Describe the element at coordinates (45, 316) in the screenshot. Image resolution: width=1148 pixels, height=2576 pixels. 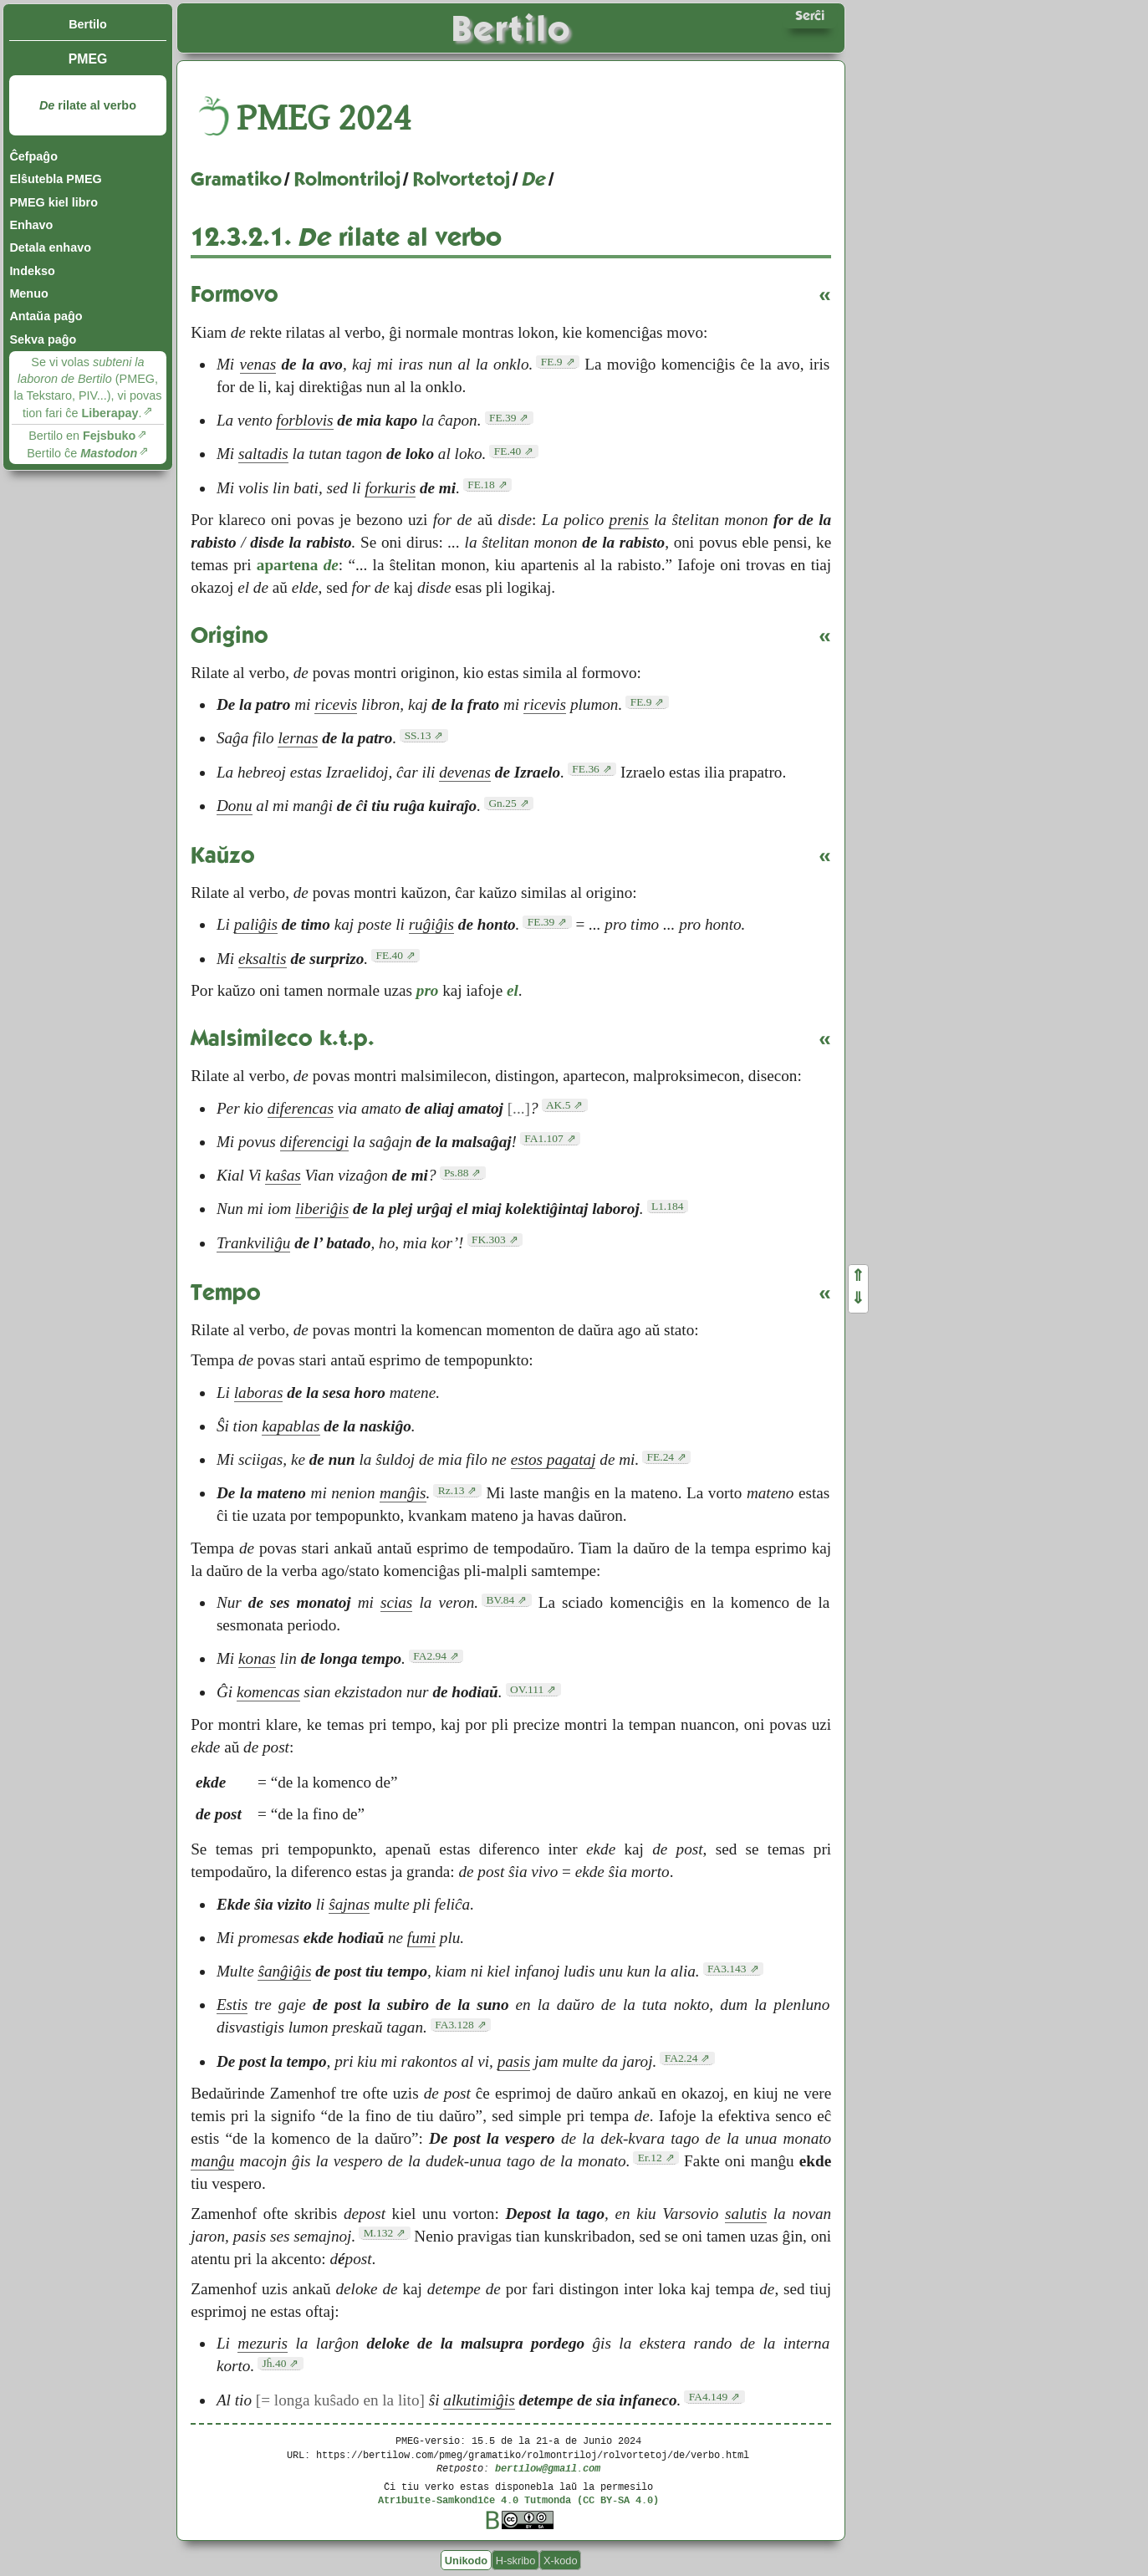
I see `Antaŭa paĝo` at that location.